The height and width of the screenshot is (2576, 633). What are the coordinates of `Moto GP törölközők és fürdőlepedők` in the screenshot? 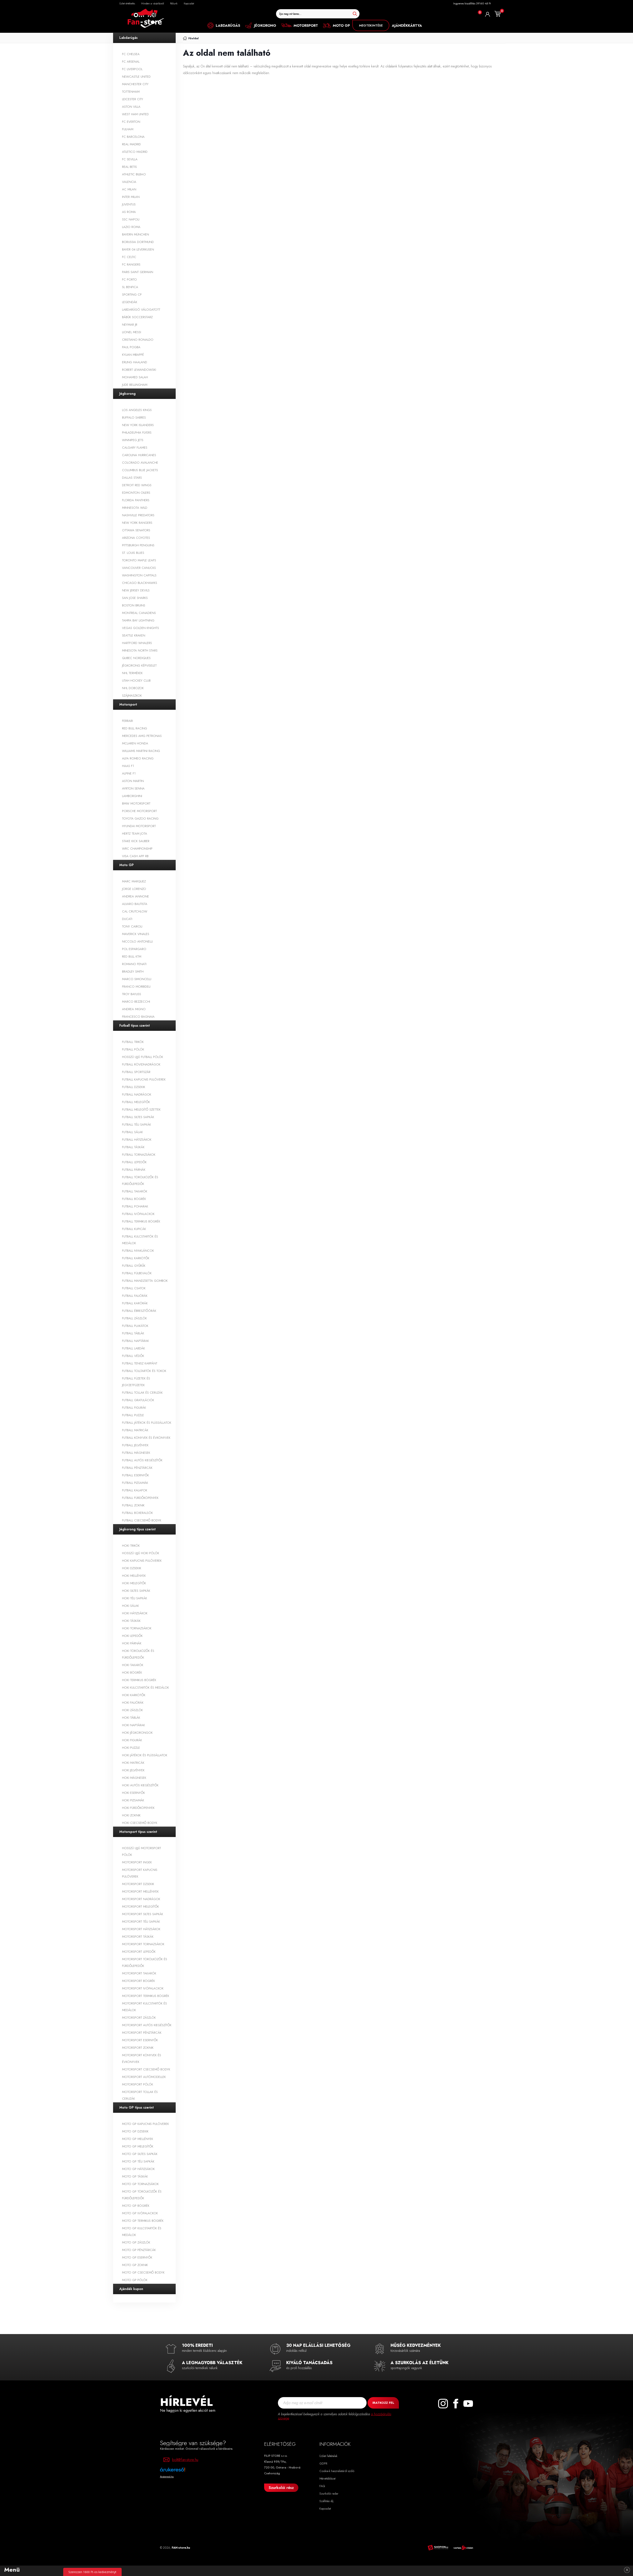 It's located at (141, 2194).